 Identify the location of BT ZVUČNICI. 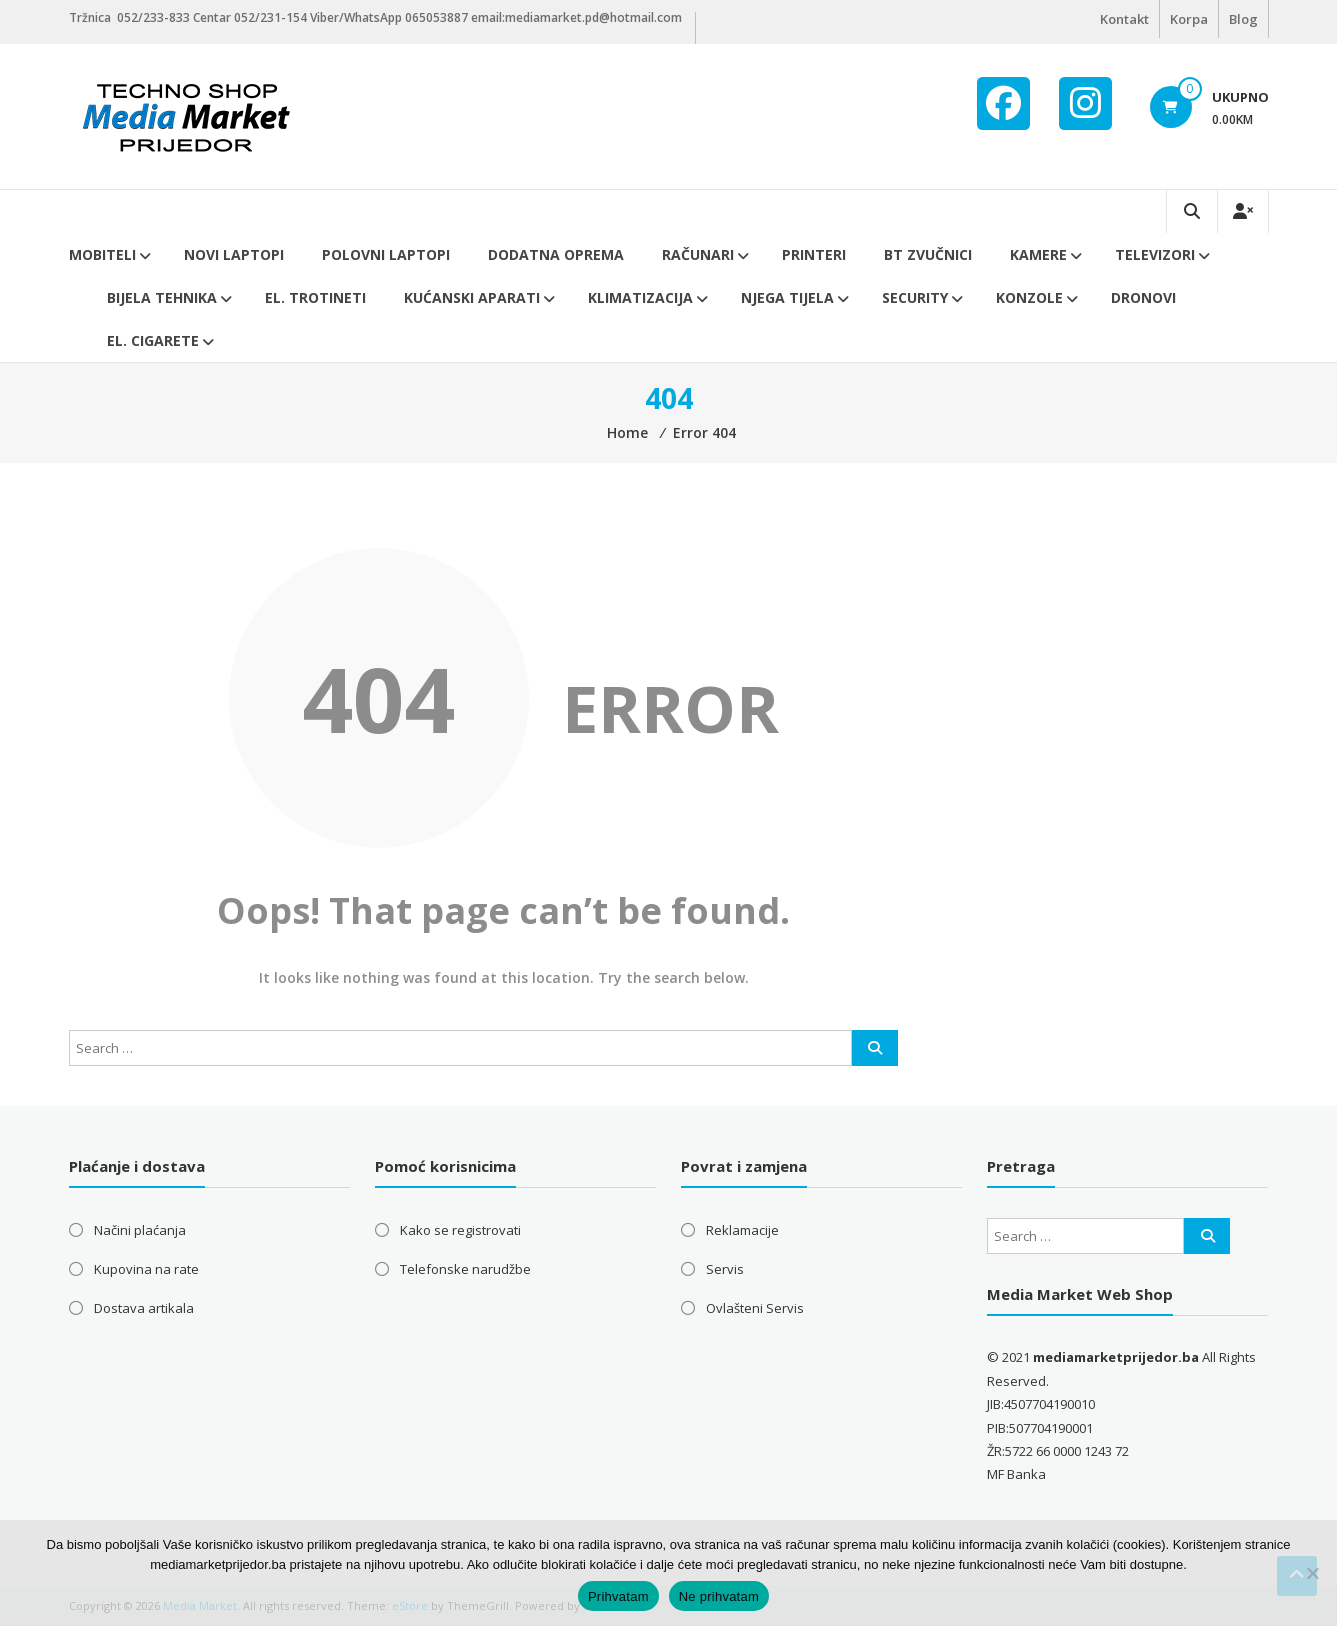
(928, 254).